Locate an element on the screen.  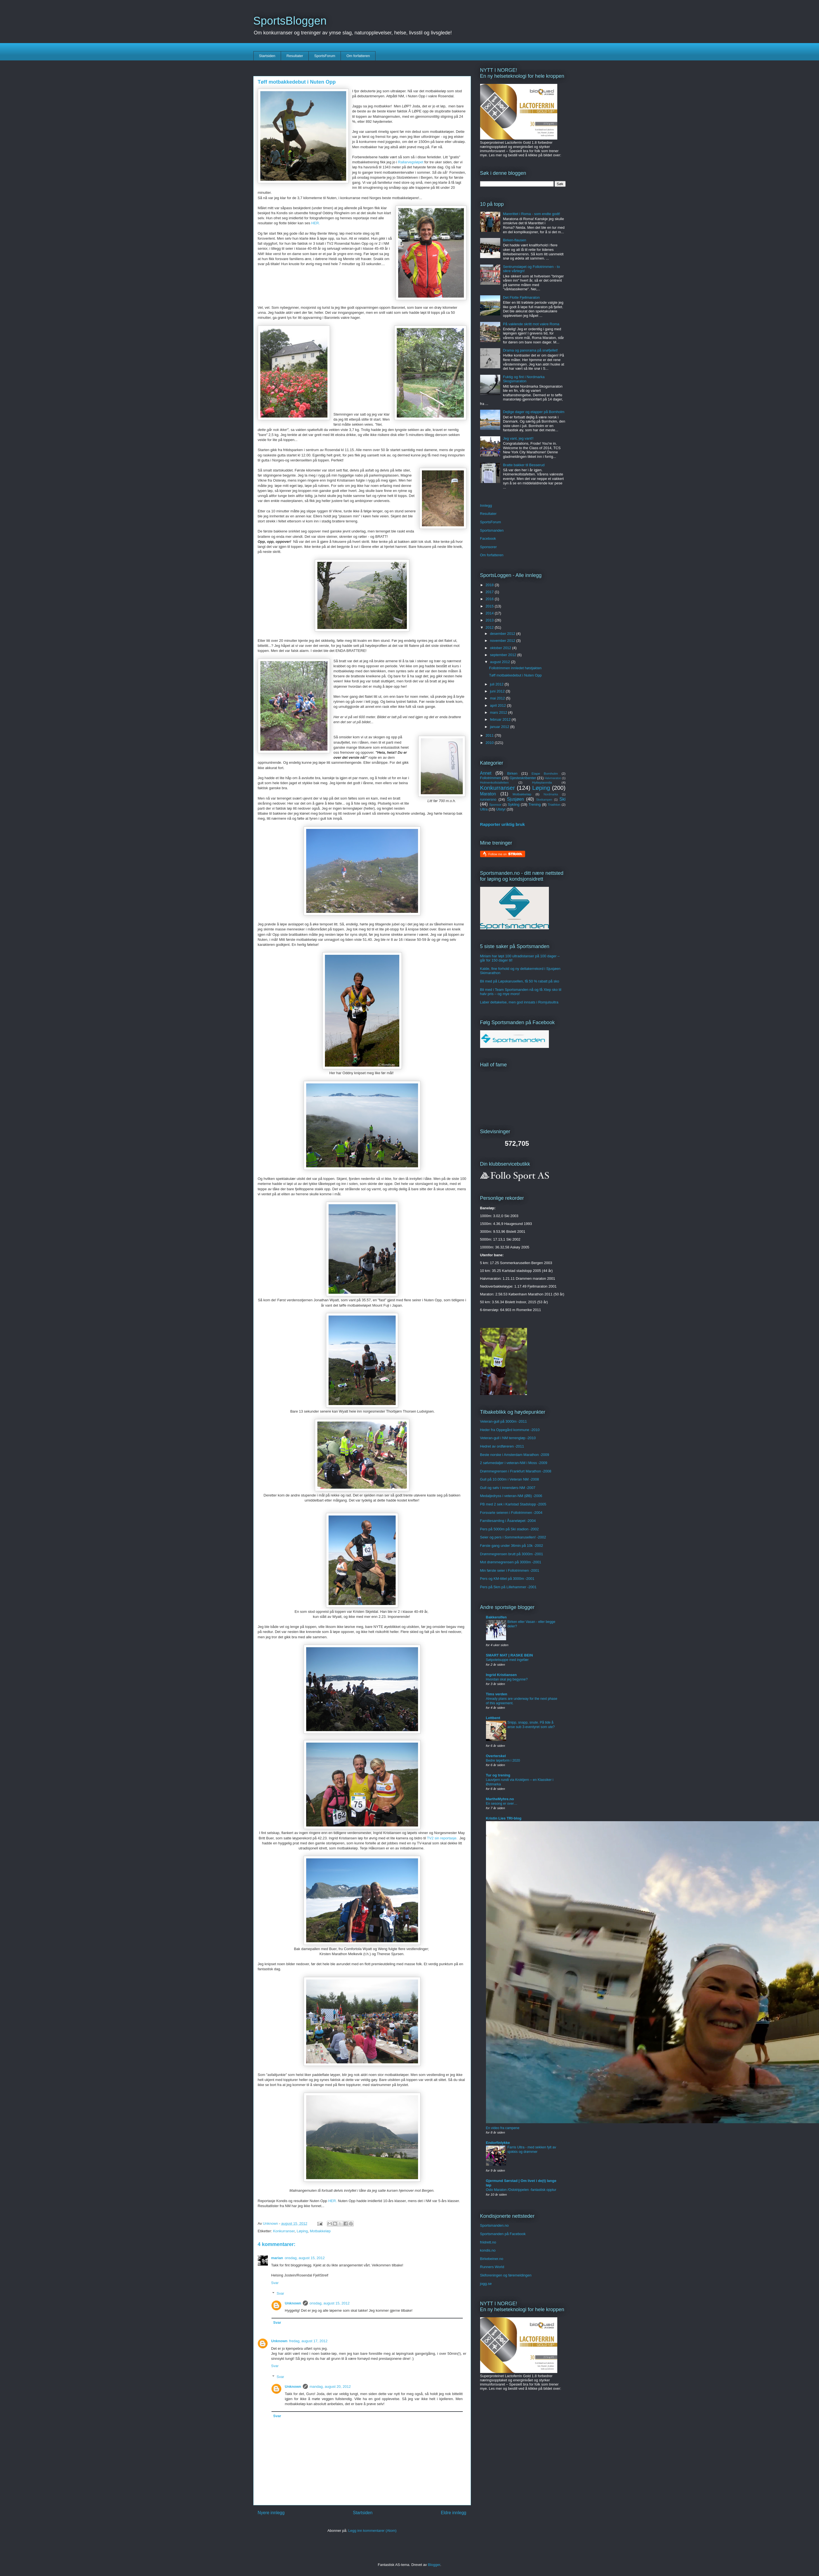
SMART MAT | RASKE BEIN is located at coordinates (509, 1655).